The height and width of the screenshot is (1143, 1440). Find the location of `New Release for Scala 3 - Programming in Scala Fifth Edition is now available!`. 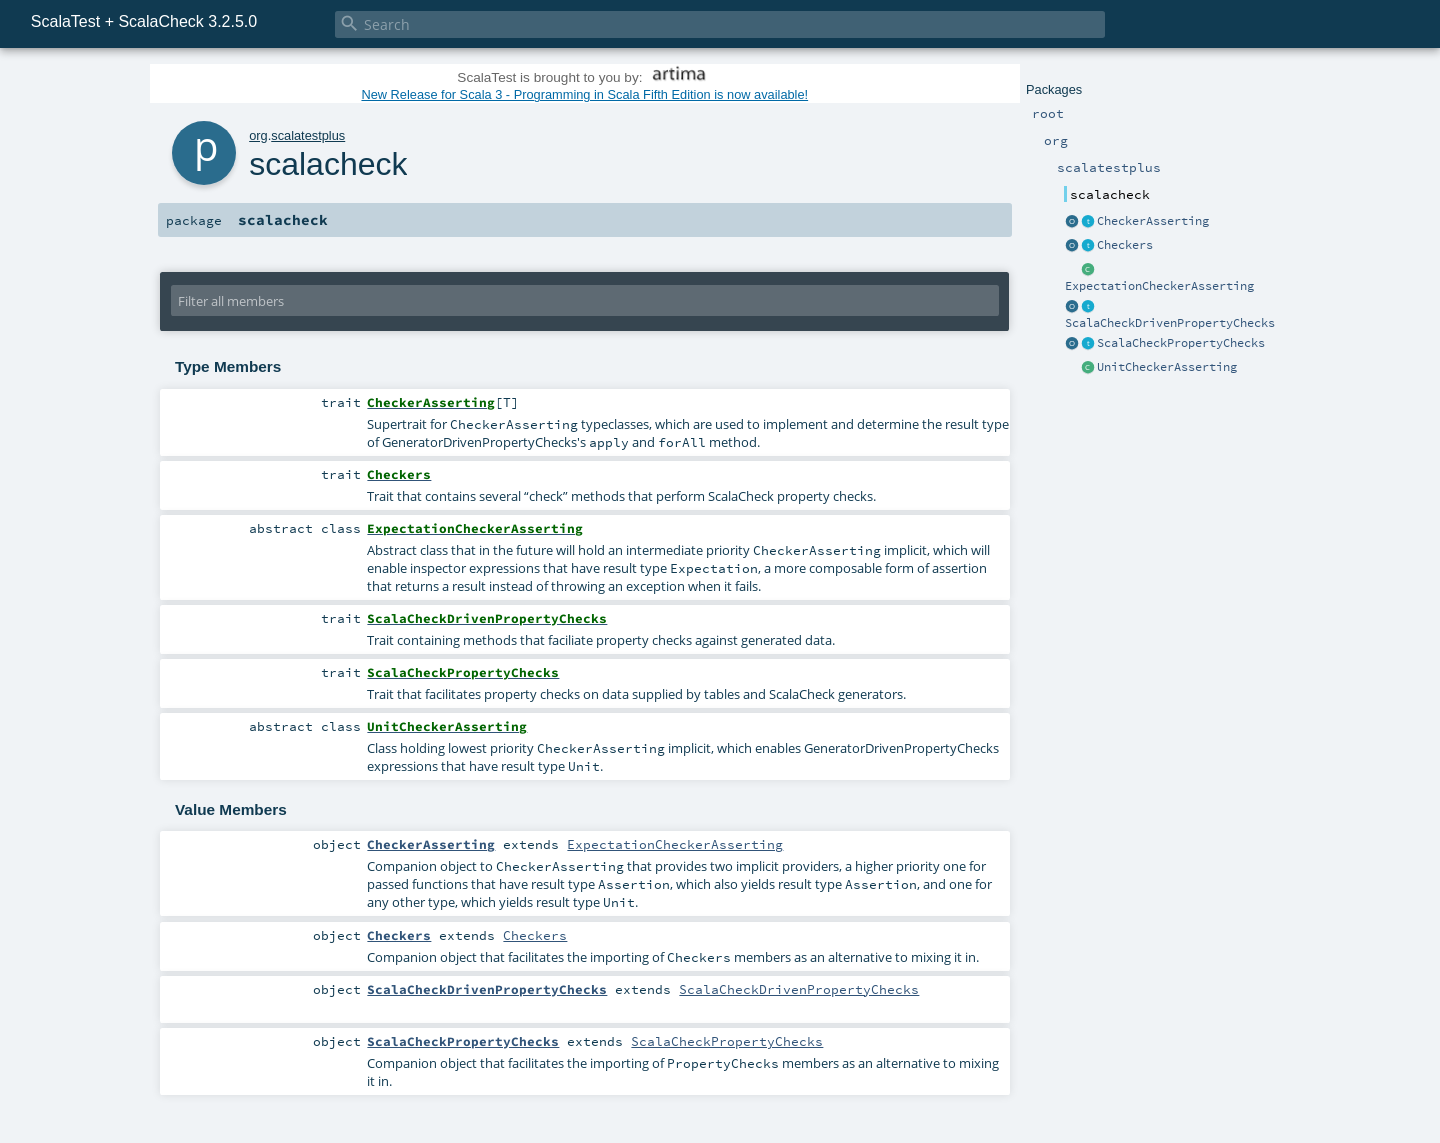

New Release for Scala 3 - Programming in Scala Fifth Edition is now available! is located at coordinates (584, 94).